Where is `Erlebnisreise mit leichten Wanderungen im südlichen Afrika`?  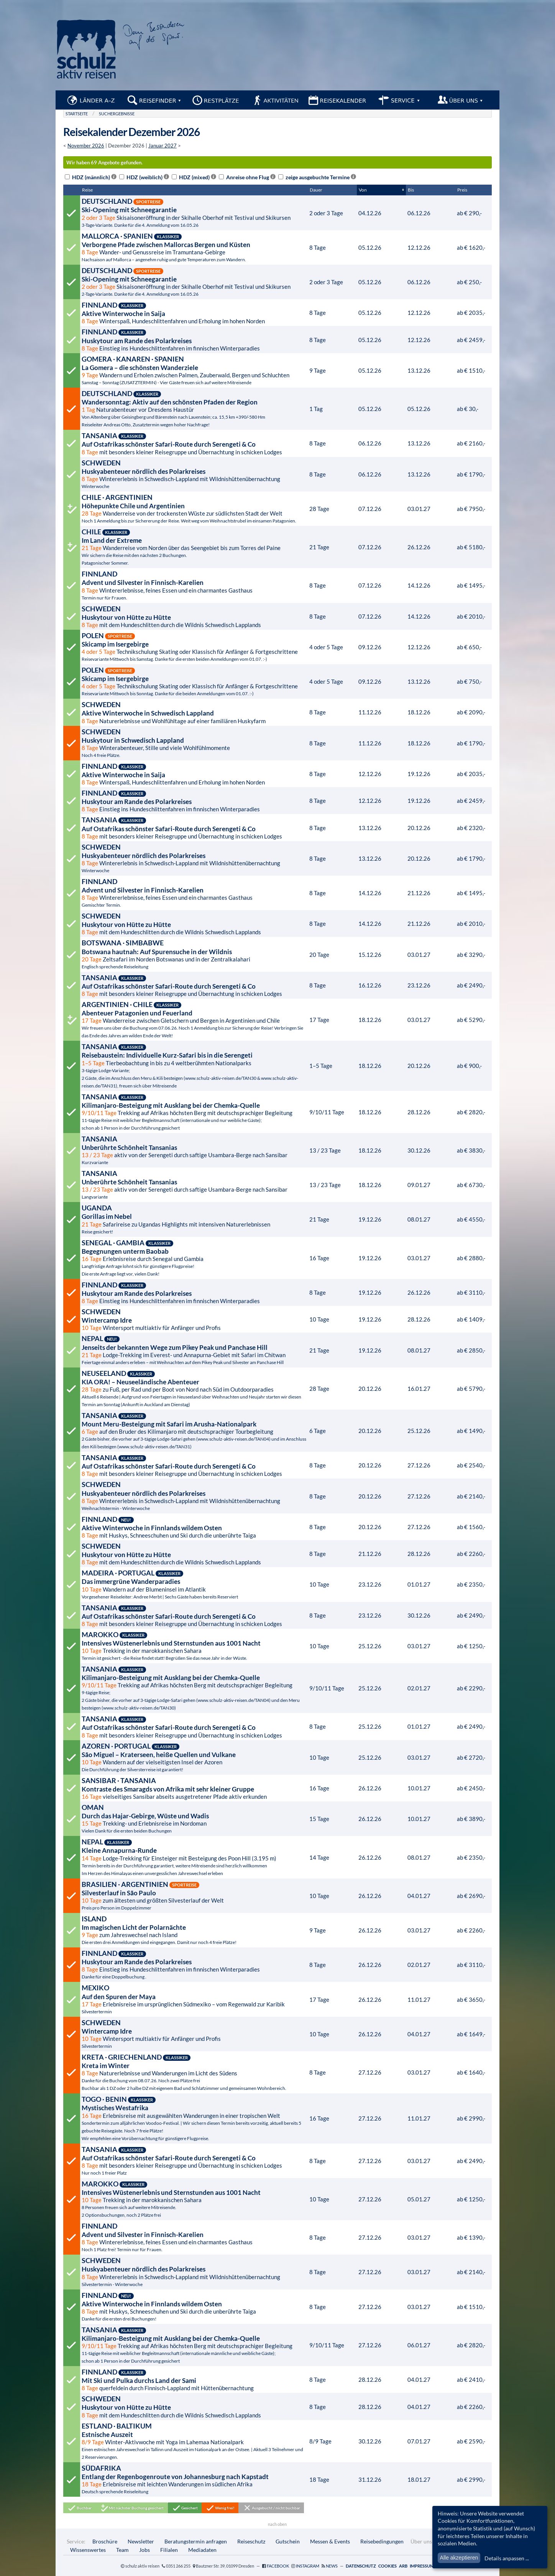 Erlebnisreise mit leichten Wanderungen im südlichen Afrika is located at coordinates (194, 2479).